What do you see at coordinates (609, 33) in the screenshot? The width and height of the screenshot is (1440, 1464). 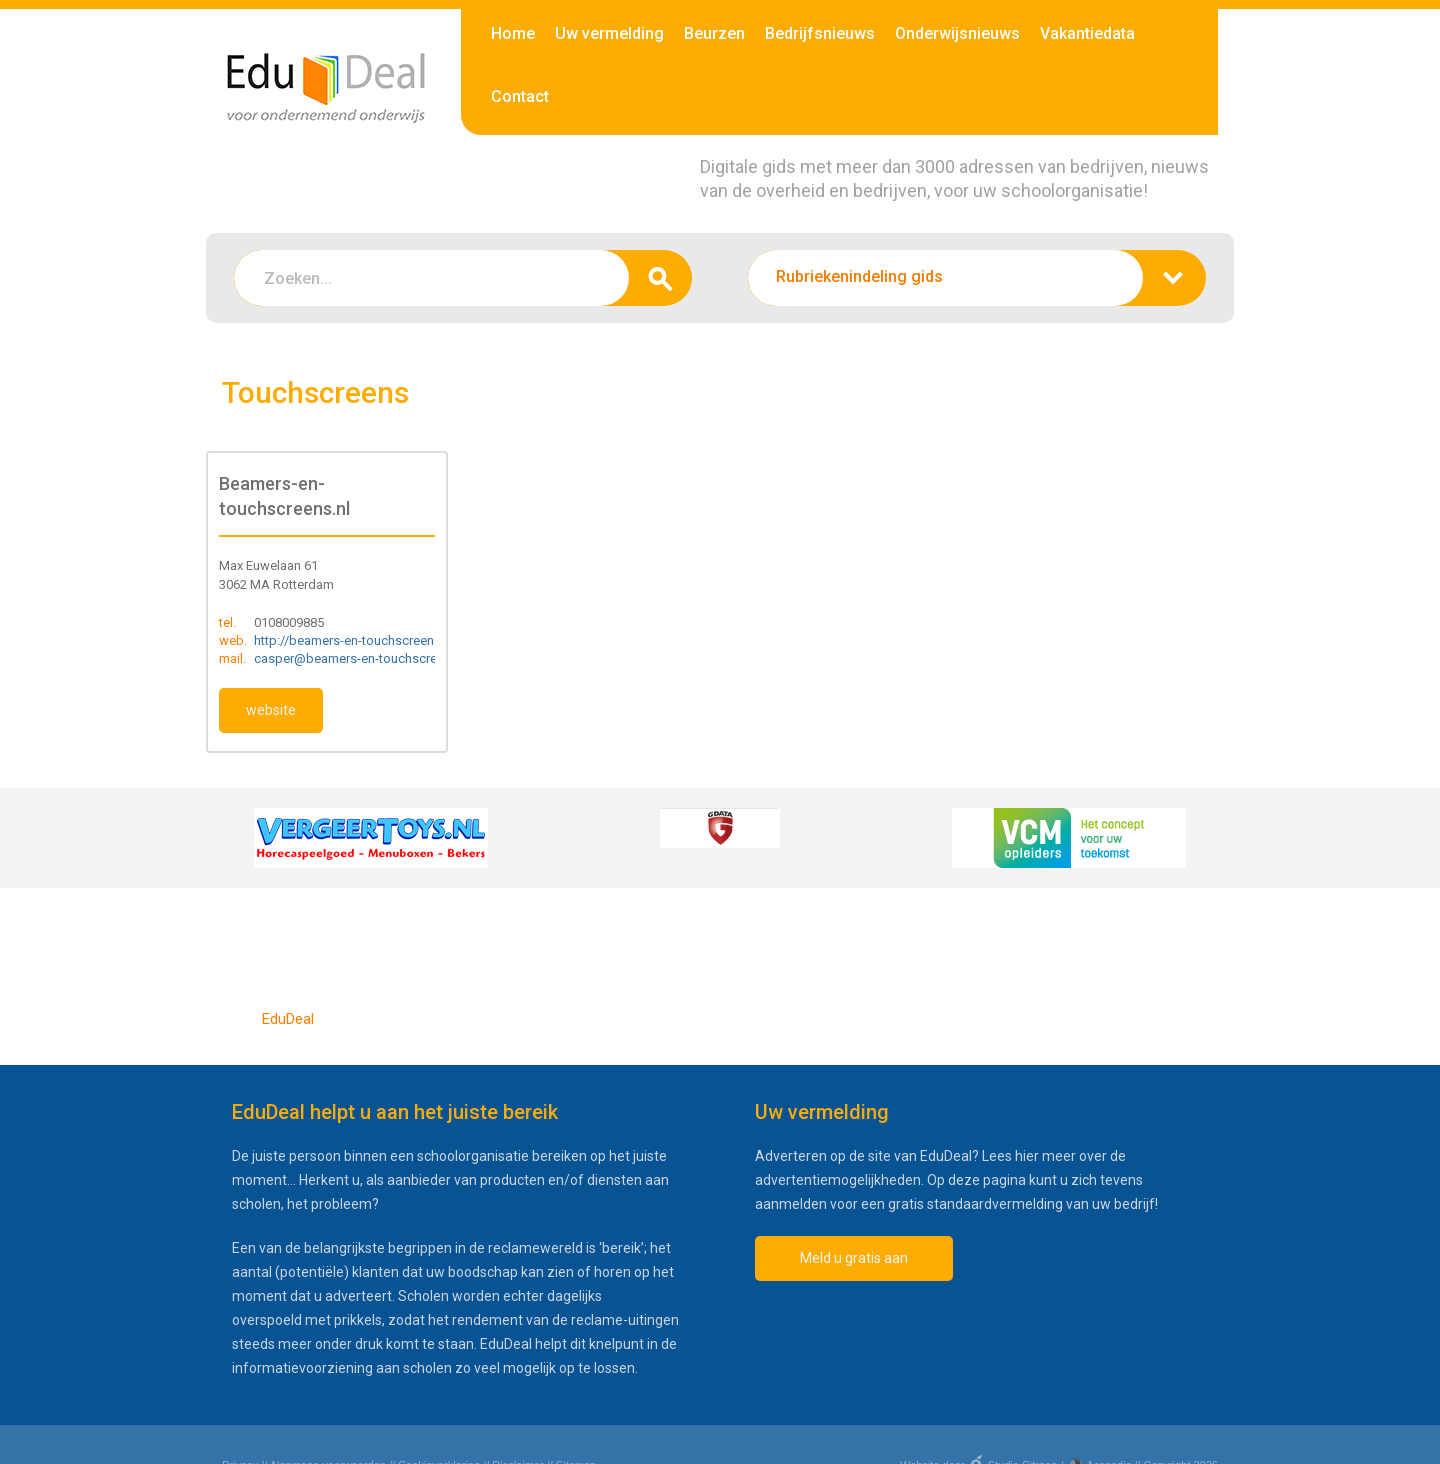 I see `Uw vermelding` at bounding box center [609, 33].